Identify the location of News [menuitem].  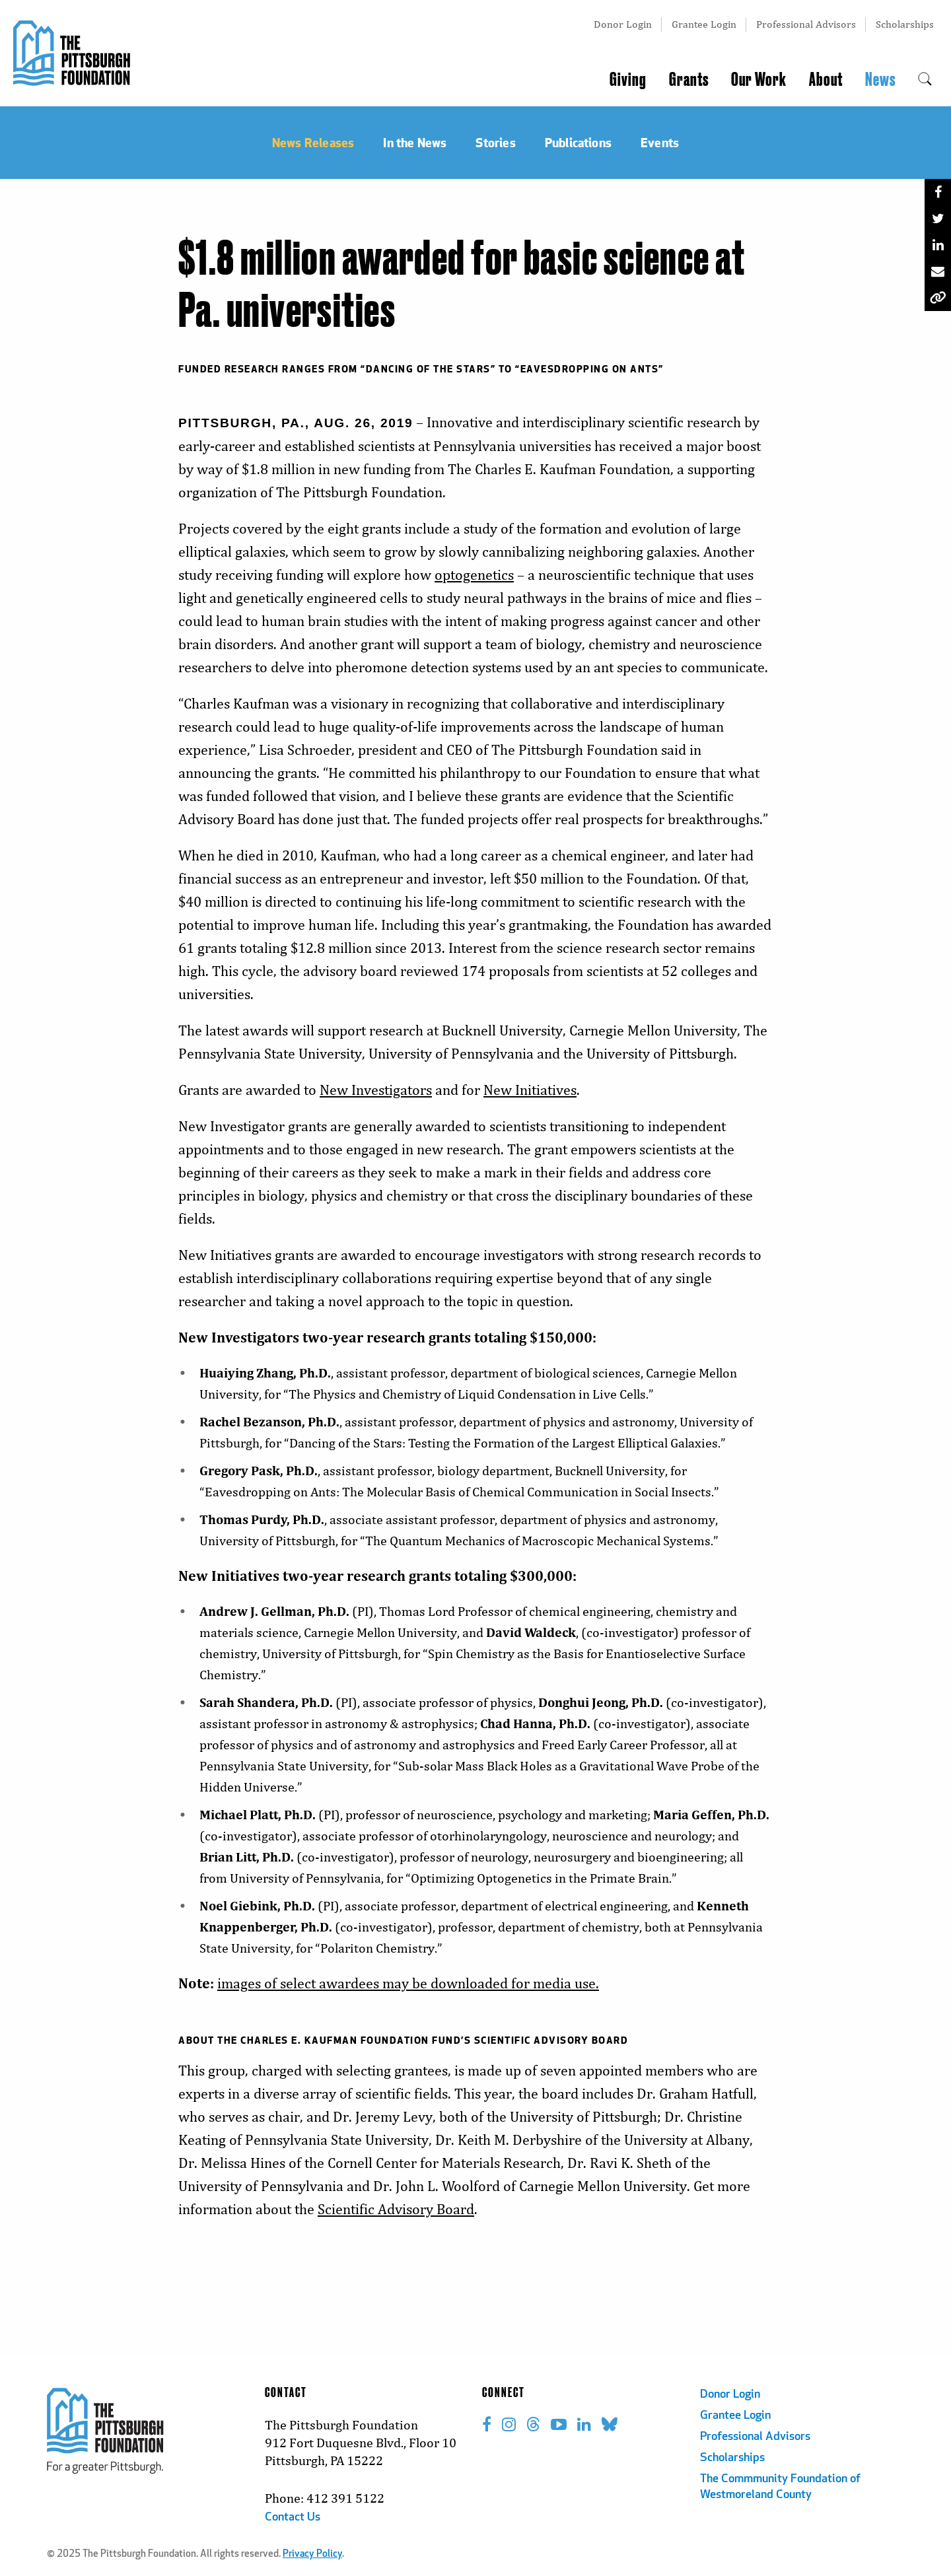
(880, 80).